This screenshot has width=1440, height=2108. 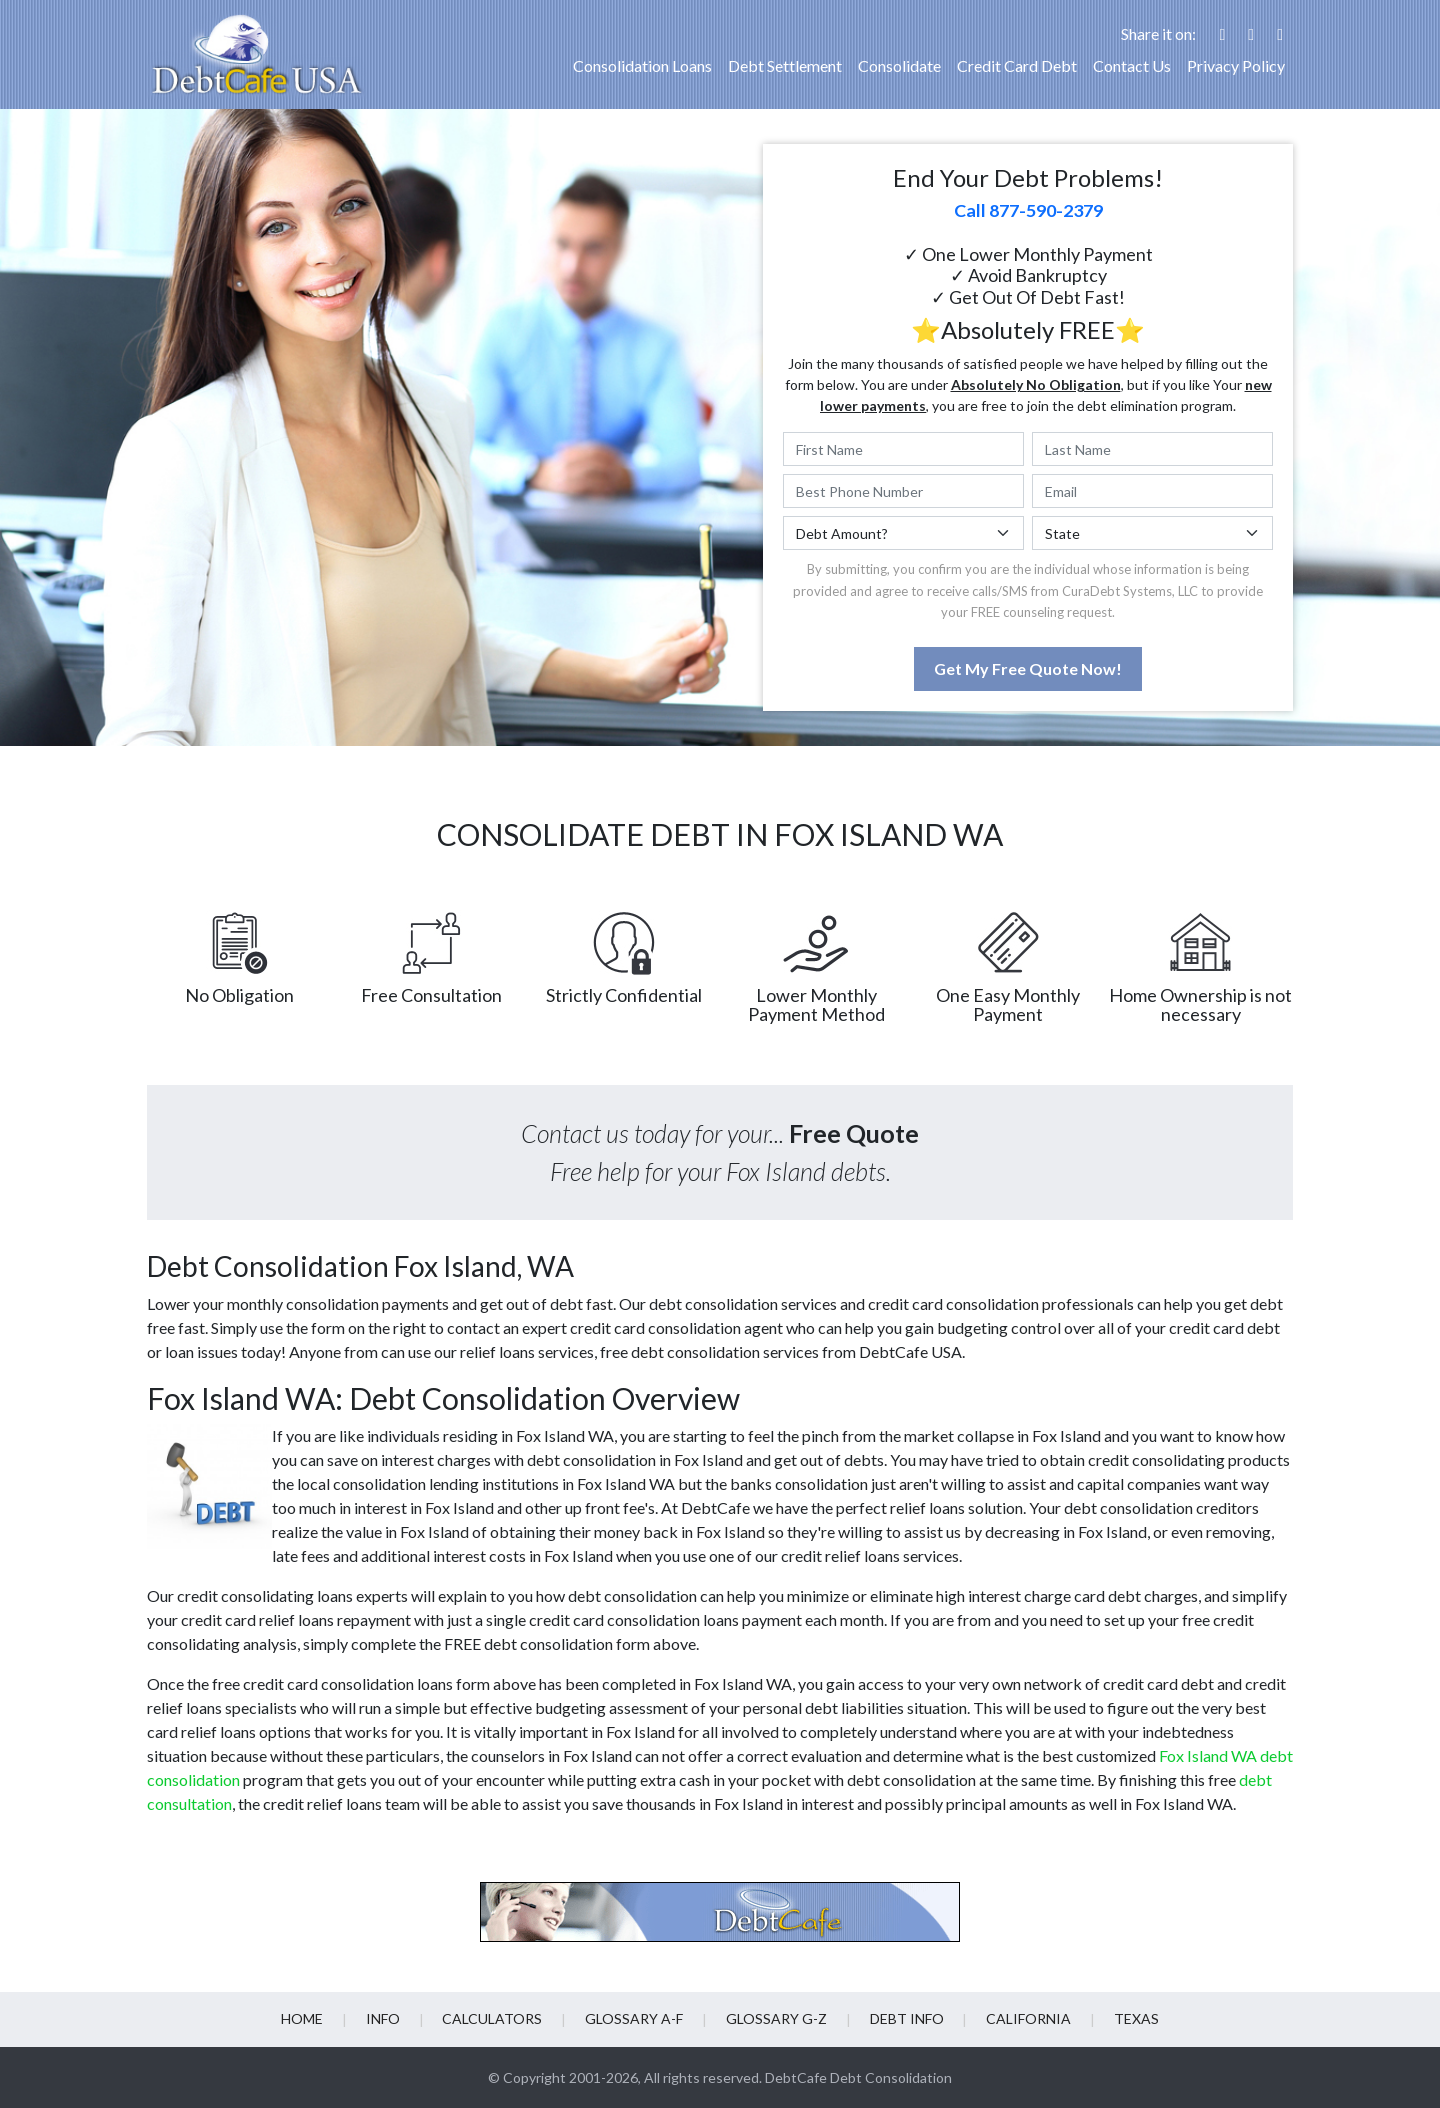 I want to click on Credit Card Debt, so click(x=1017, y=65).